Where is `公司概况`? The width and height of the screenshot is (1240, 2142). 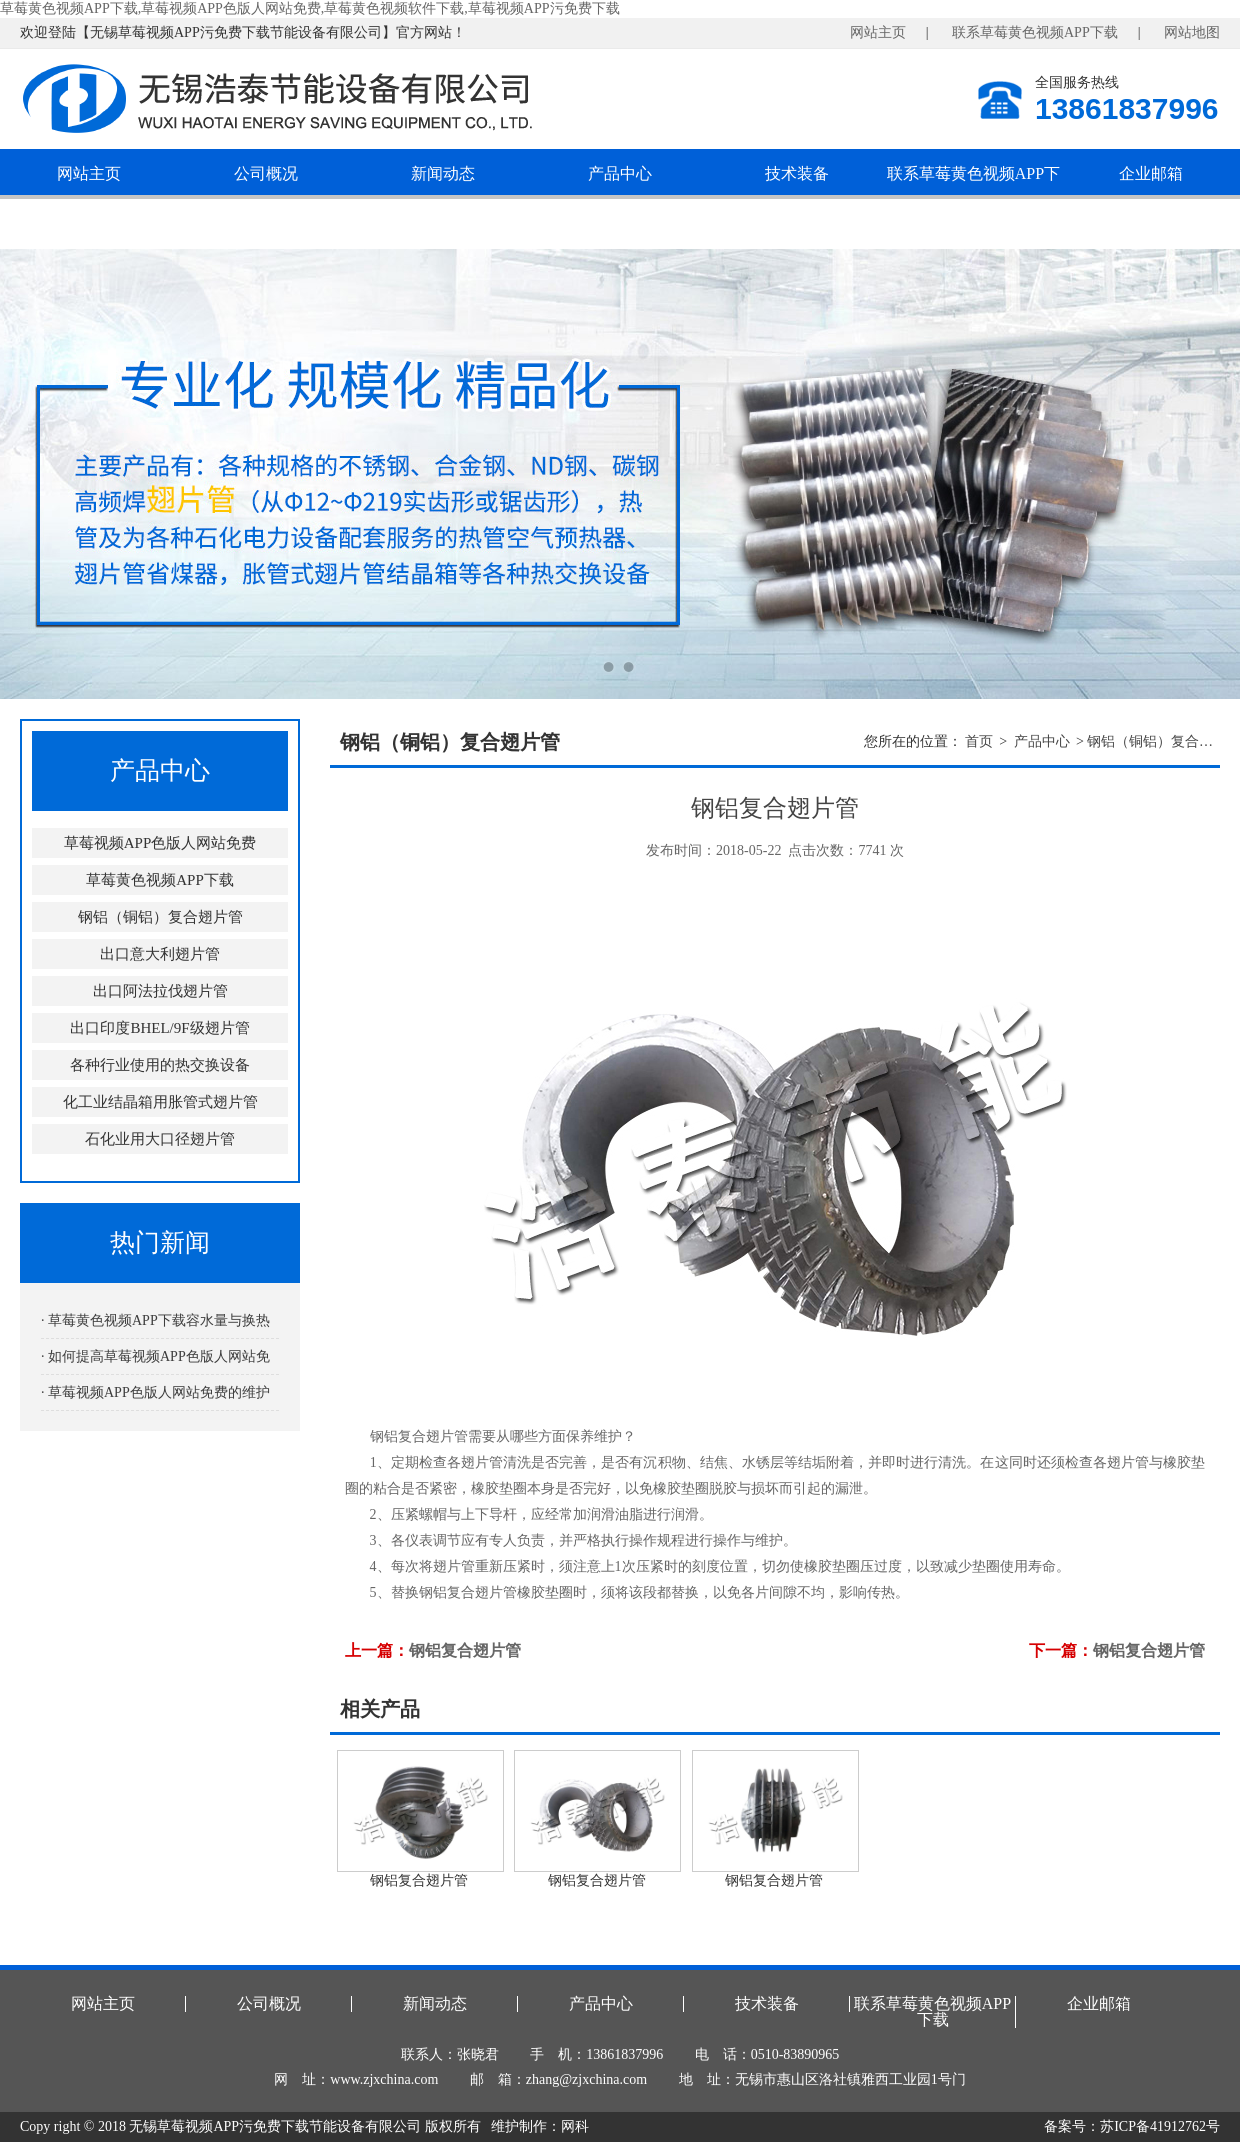
公司概况 is located at coordinates (266, 173).